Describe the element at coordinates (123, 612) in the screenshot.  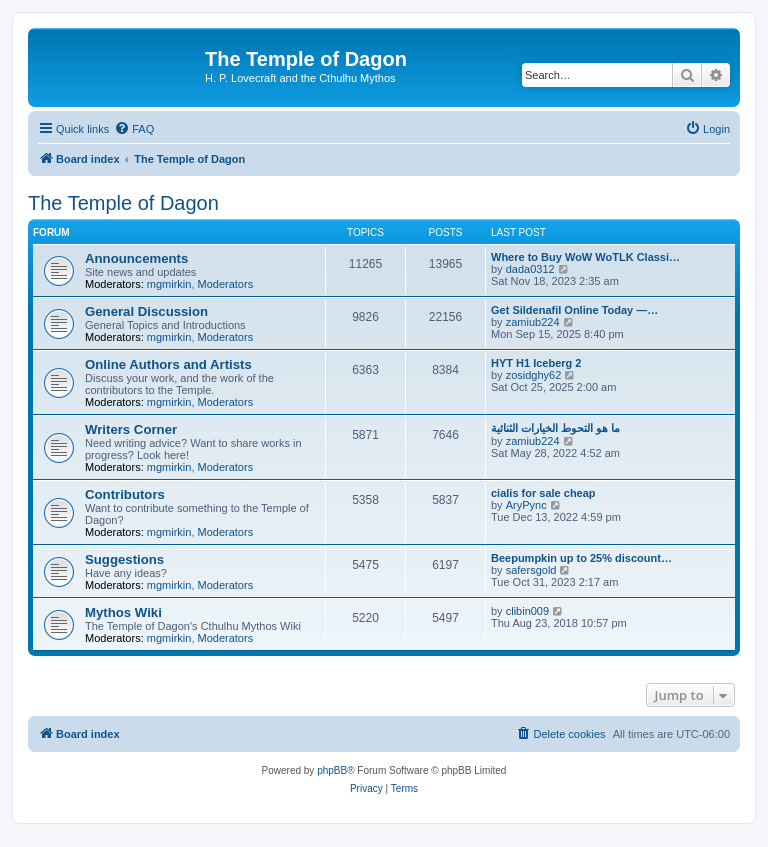
I see `Mythos Wiki` at that location.